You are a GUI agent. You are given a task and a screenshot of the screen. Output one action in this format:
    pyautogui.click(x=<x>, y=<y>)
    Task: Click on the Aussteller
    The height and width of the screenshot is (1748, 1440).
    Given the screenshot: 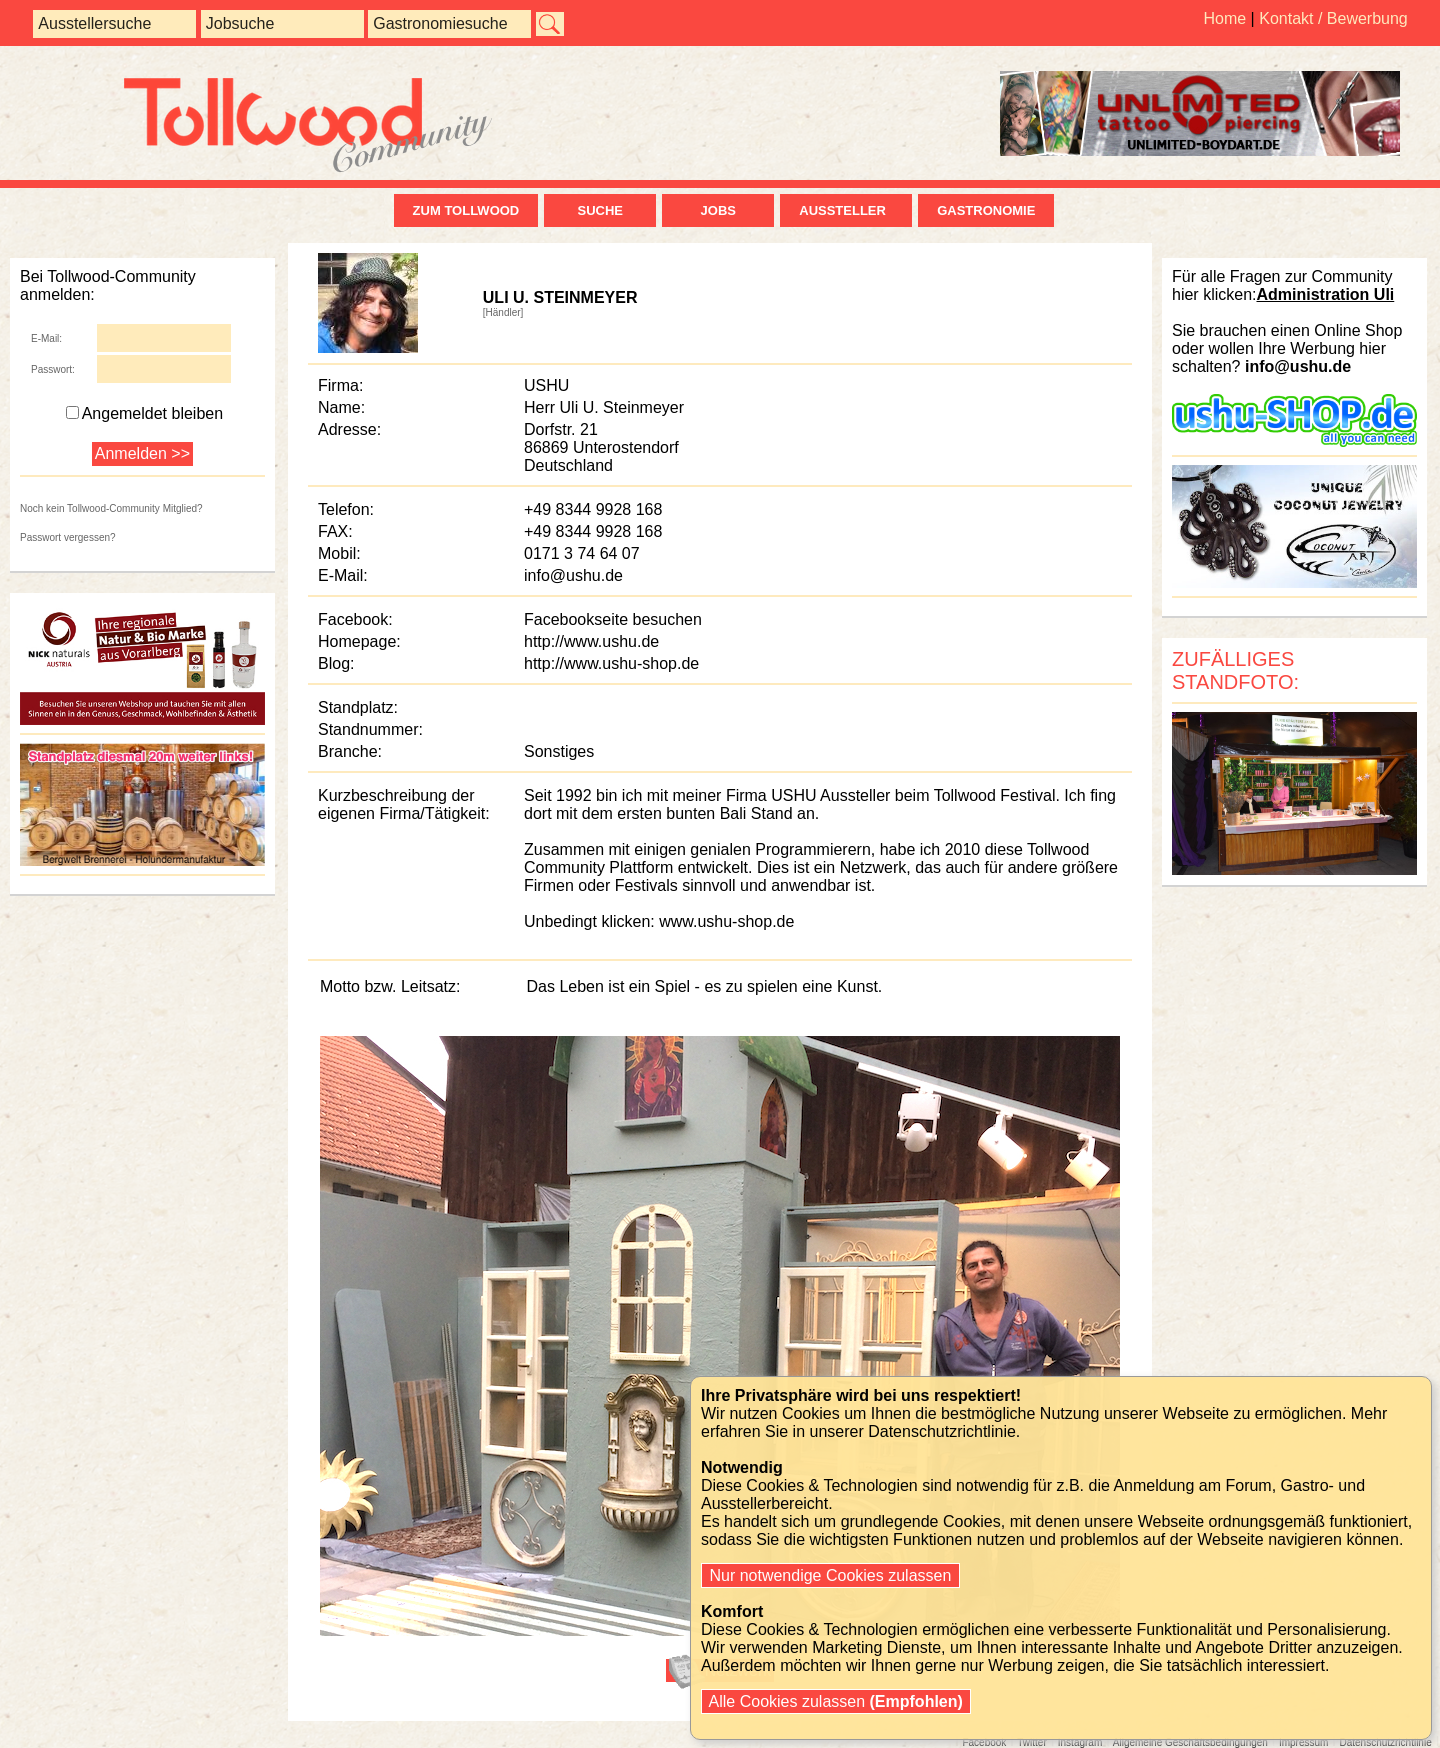 What is the action you would take?
    pyautogui.click(x=846, y=210)
    